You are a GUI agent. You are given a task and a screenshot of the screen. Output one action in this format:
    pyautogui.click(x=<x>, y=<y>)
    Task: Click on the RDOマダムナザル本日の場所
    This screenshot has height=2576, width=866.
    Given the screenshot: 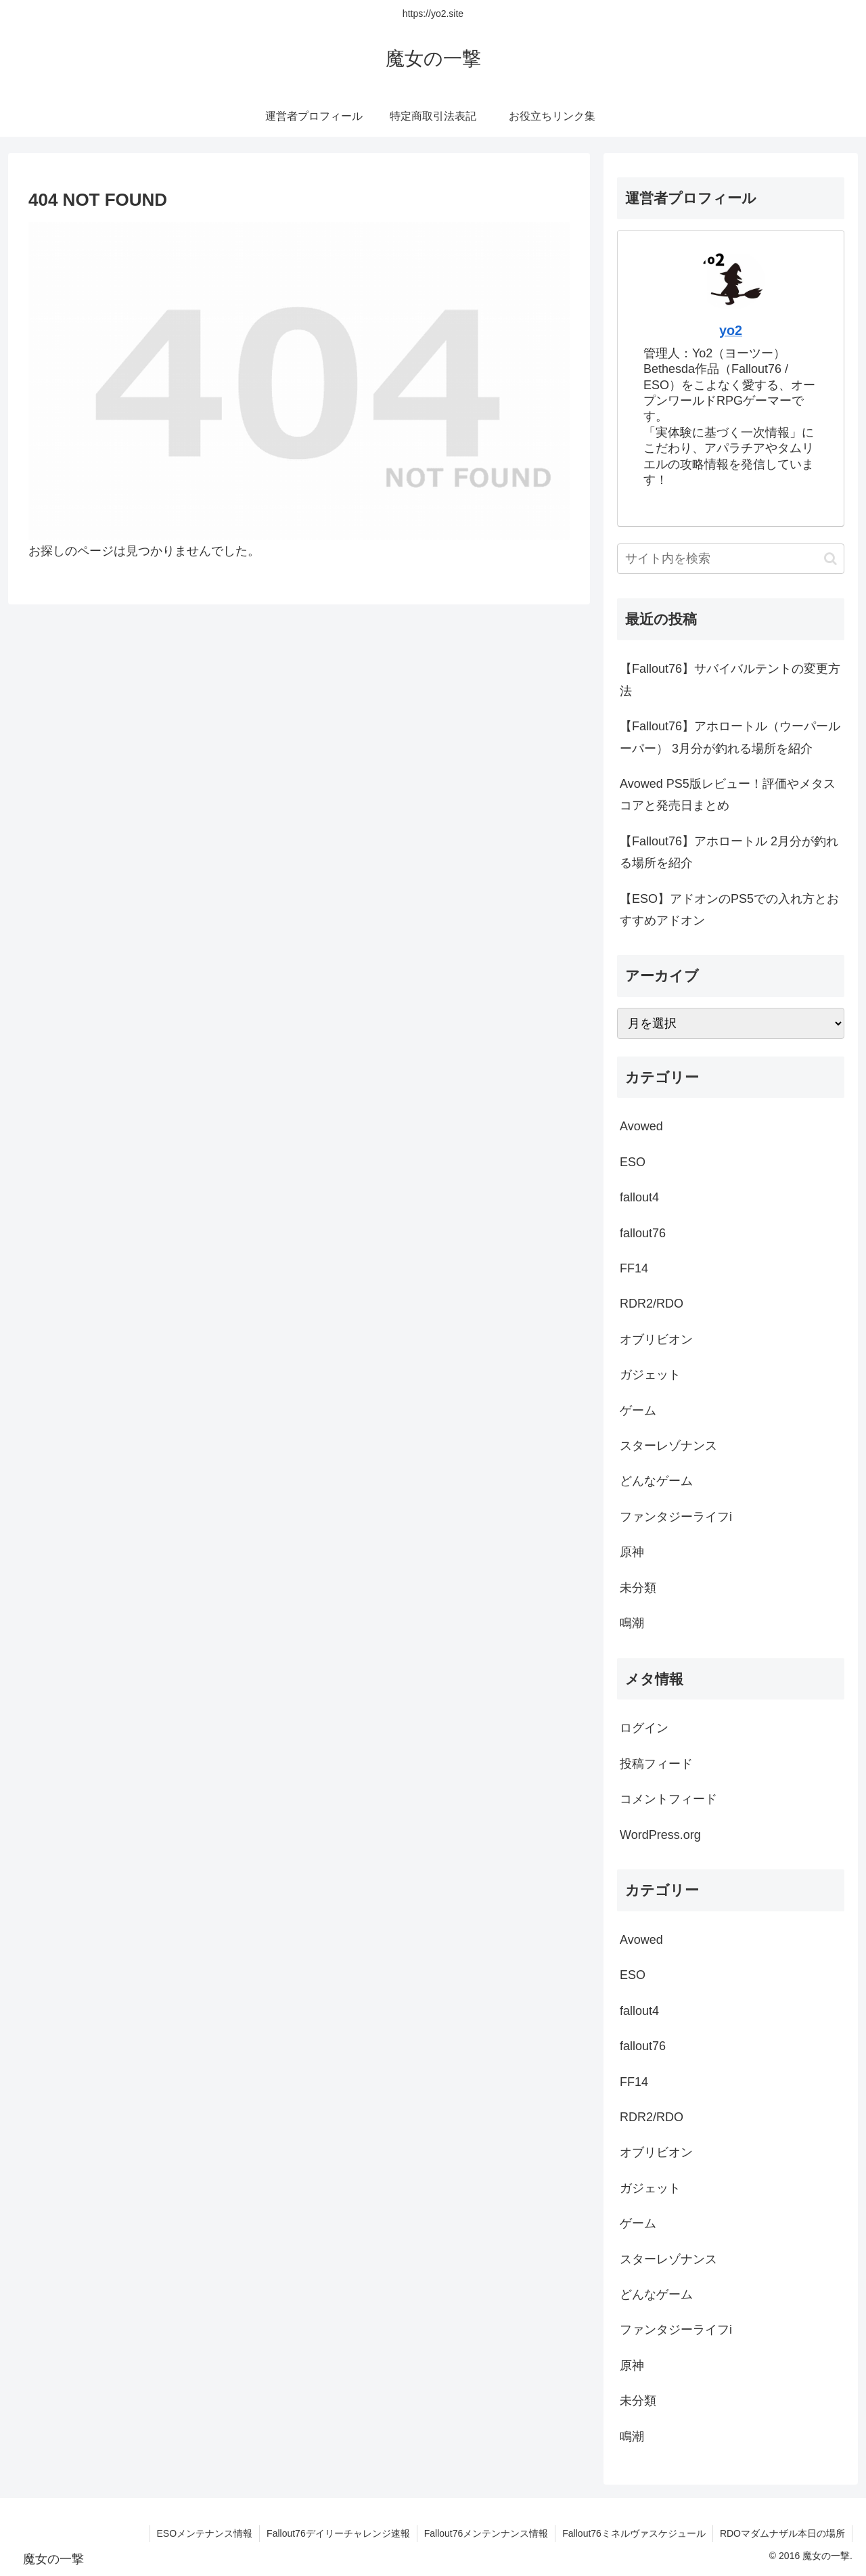 What is the action you would take?
    pyautogui.click(x=782, y=2533)
    